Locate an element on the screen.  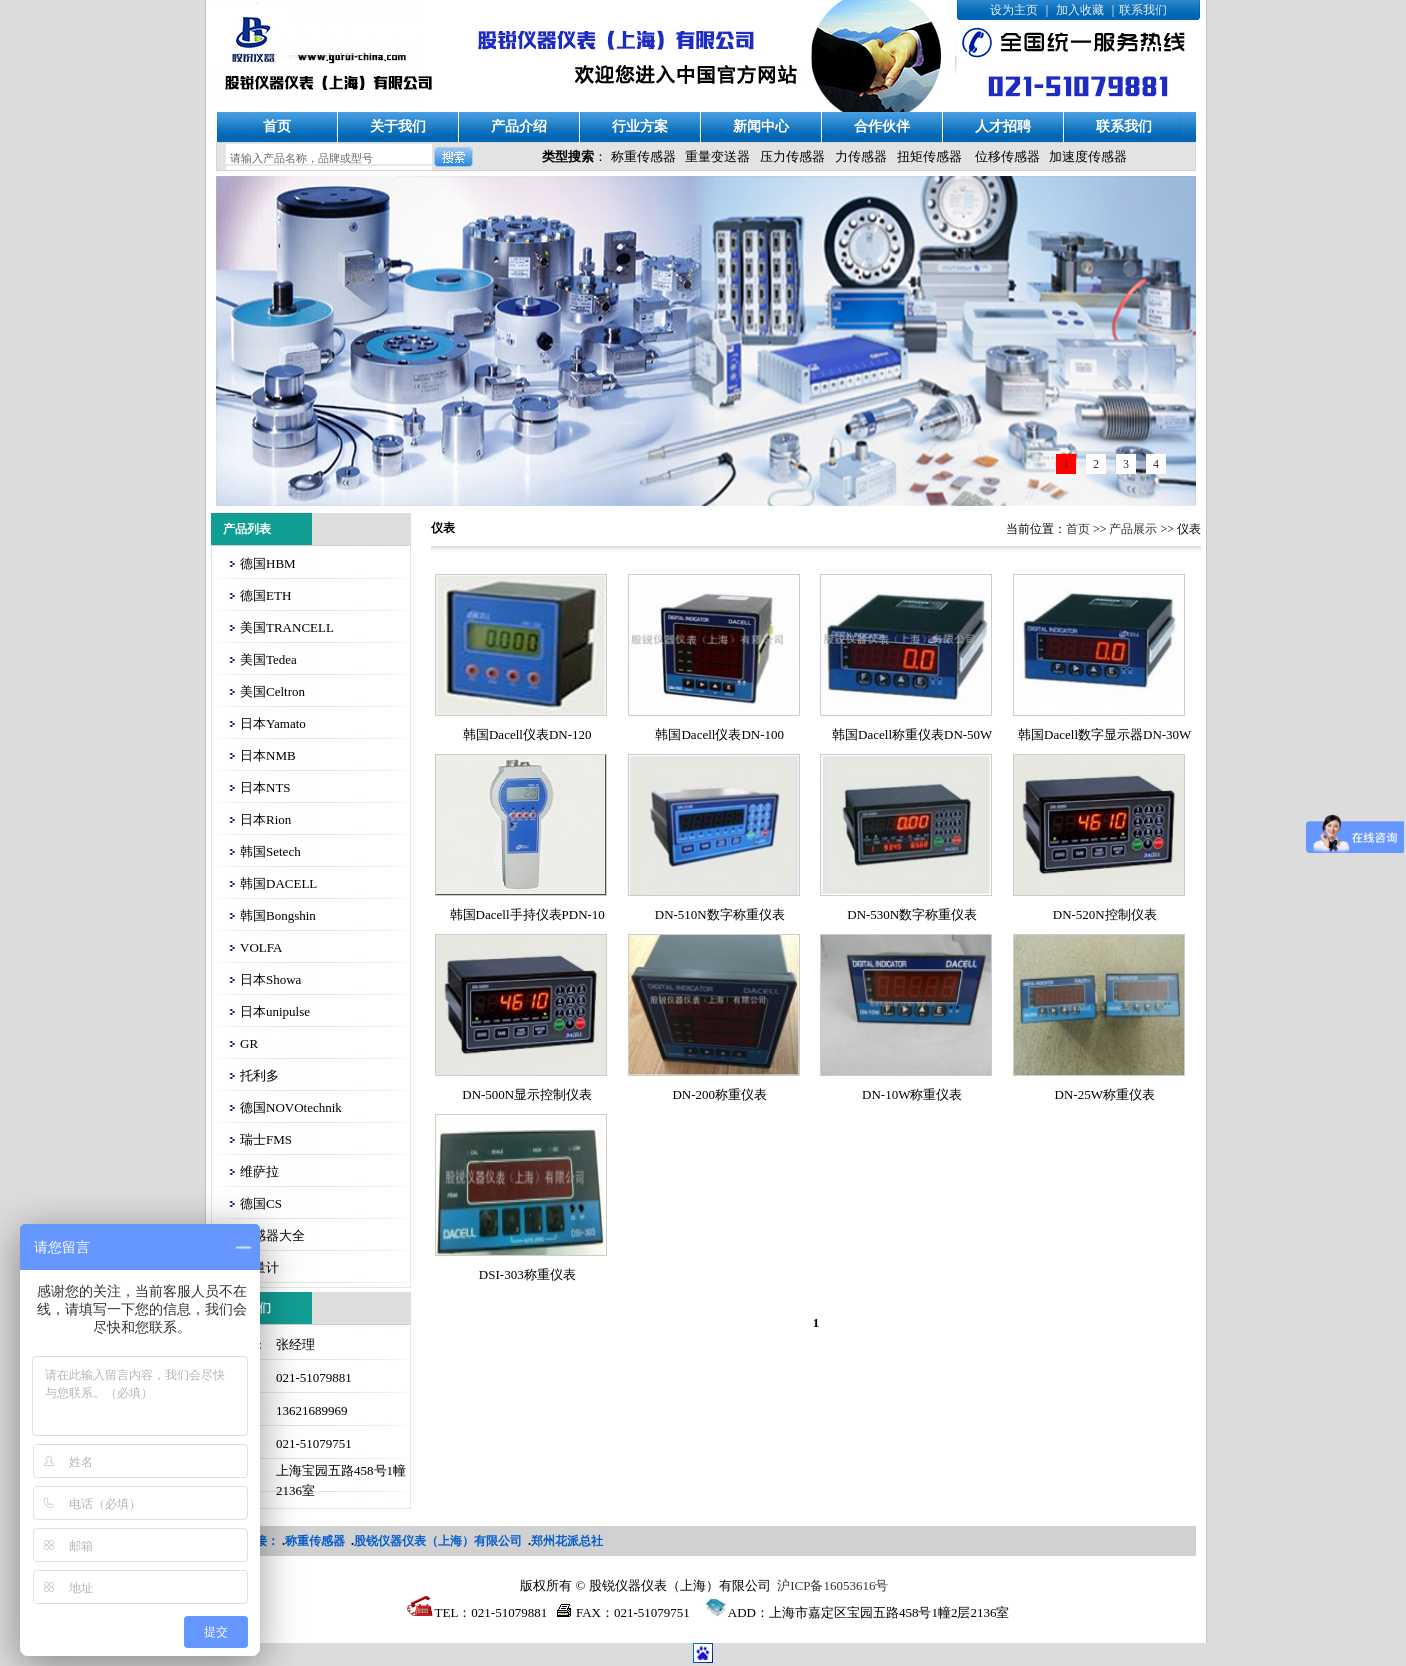
美国TRANCELL is located at coordinates (287, 627).